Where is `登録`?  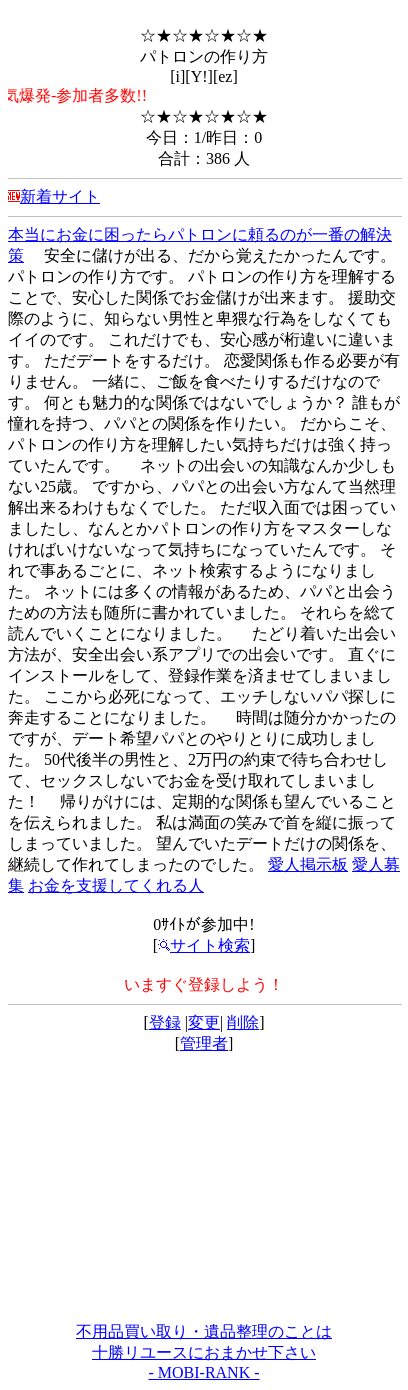
登録 is located at coordinates (165, 1022).